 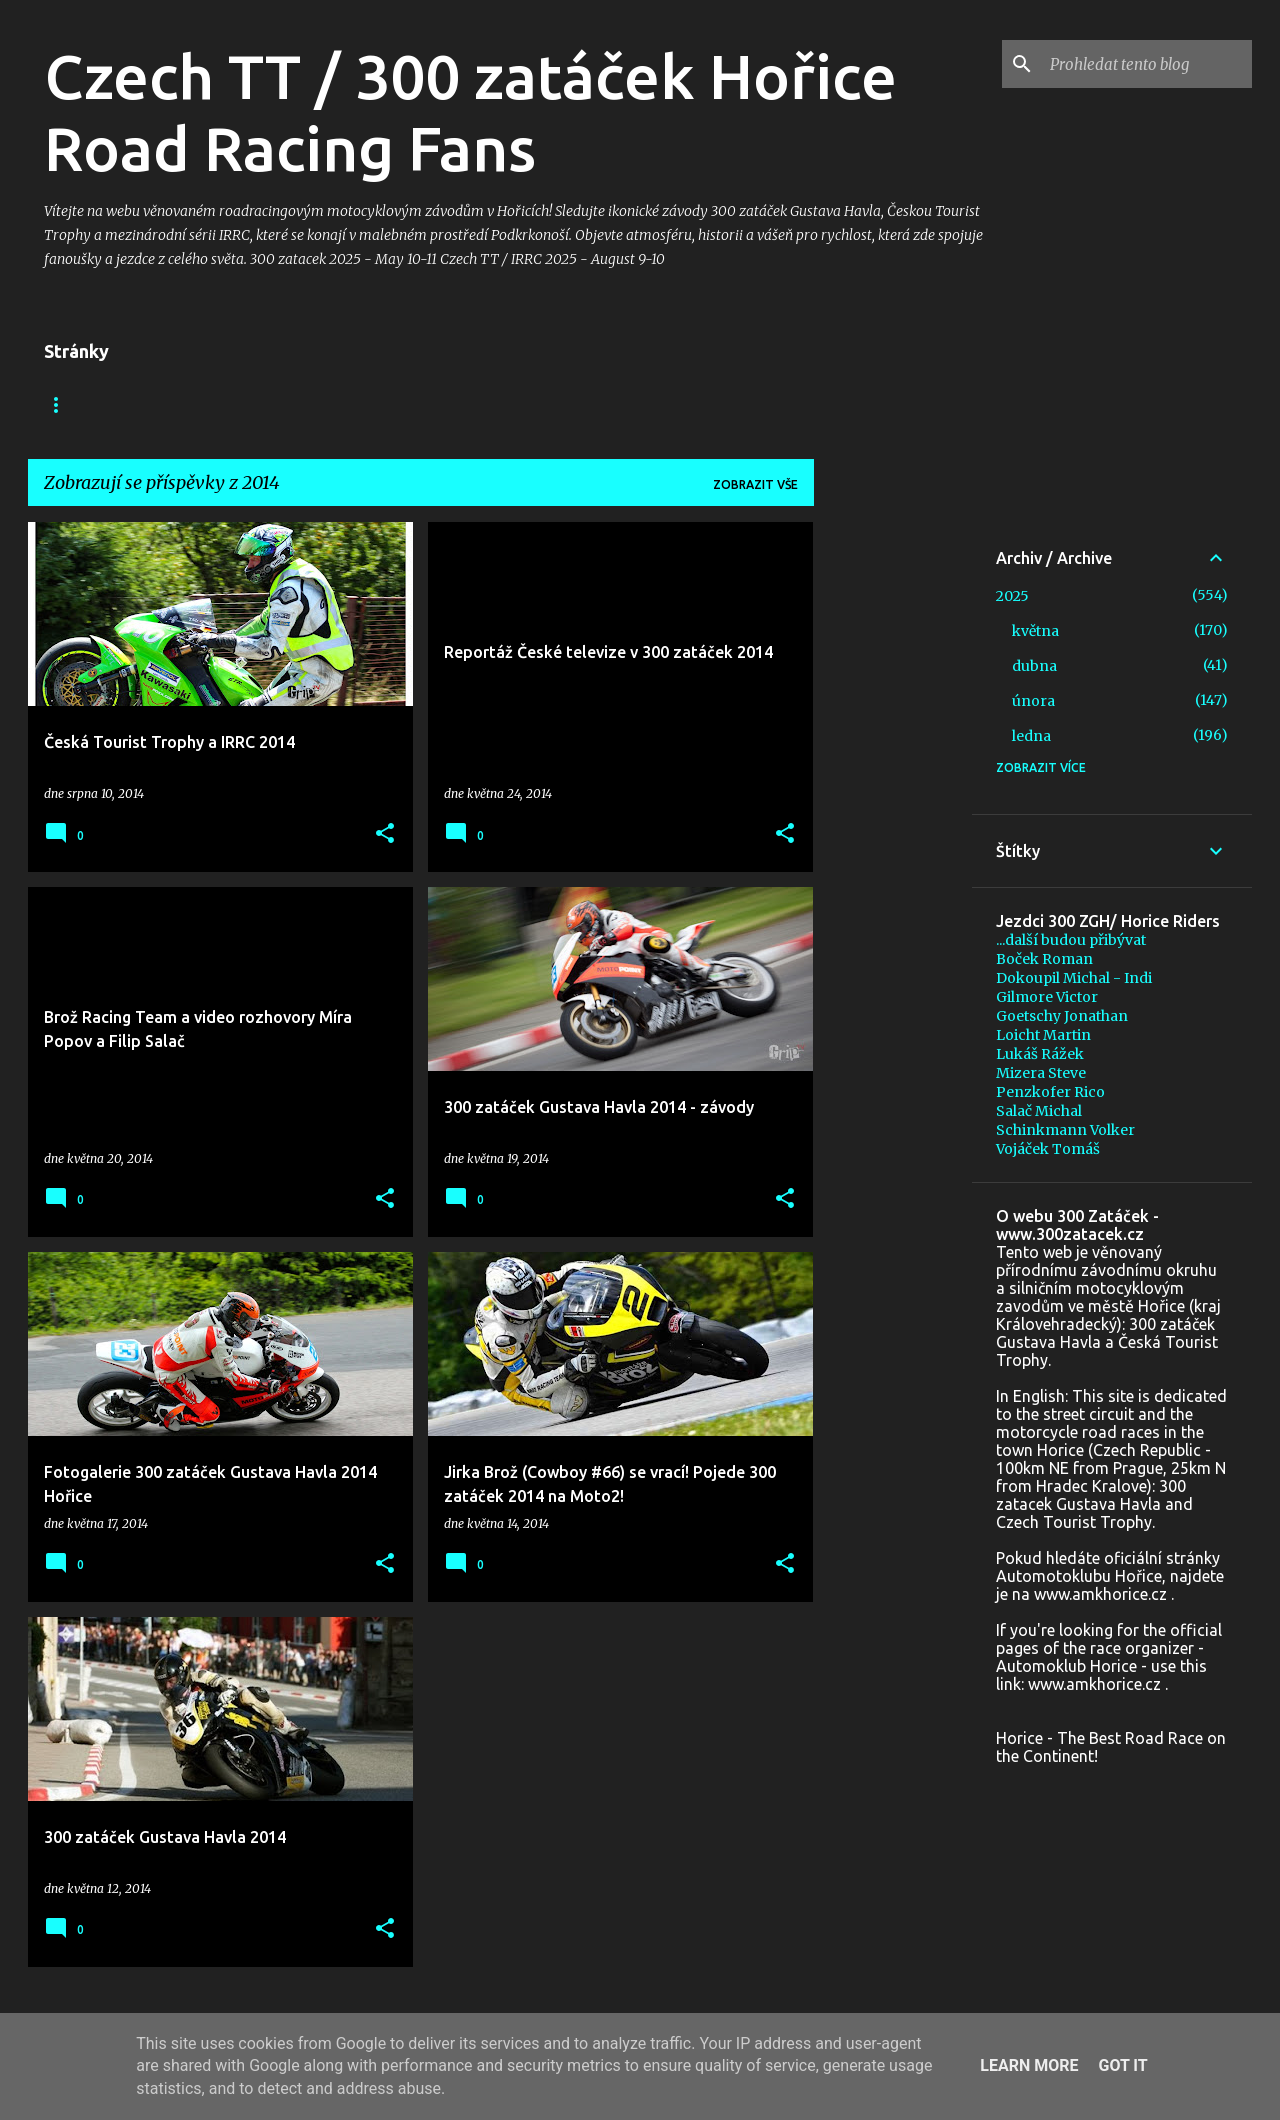 What do you see at coordinates (1047, 997) in the screenshot?
I see `Gilmore Victor` at bounding box center [1047, 997].